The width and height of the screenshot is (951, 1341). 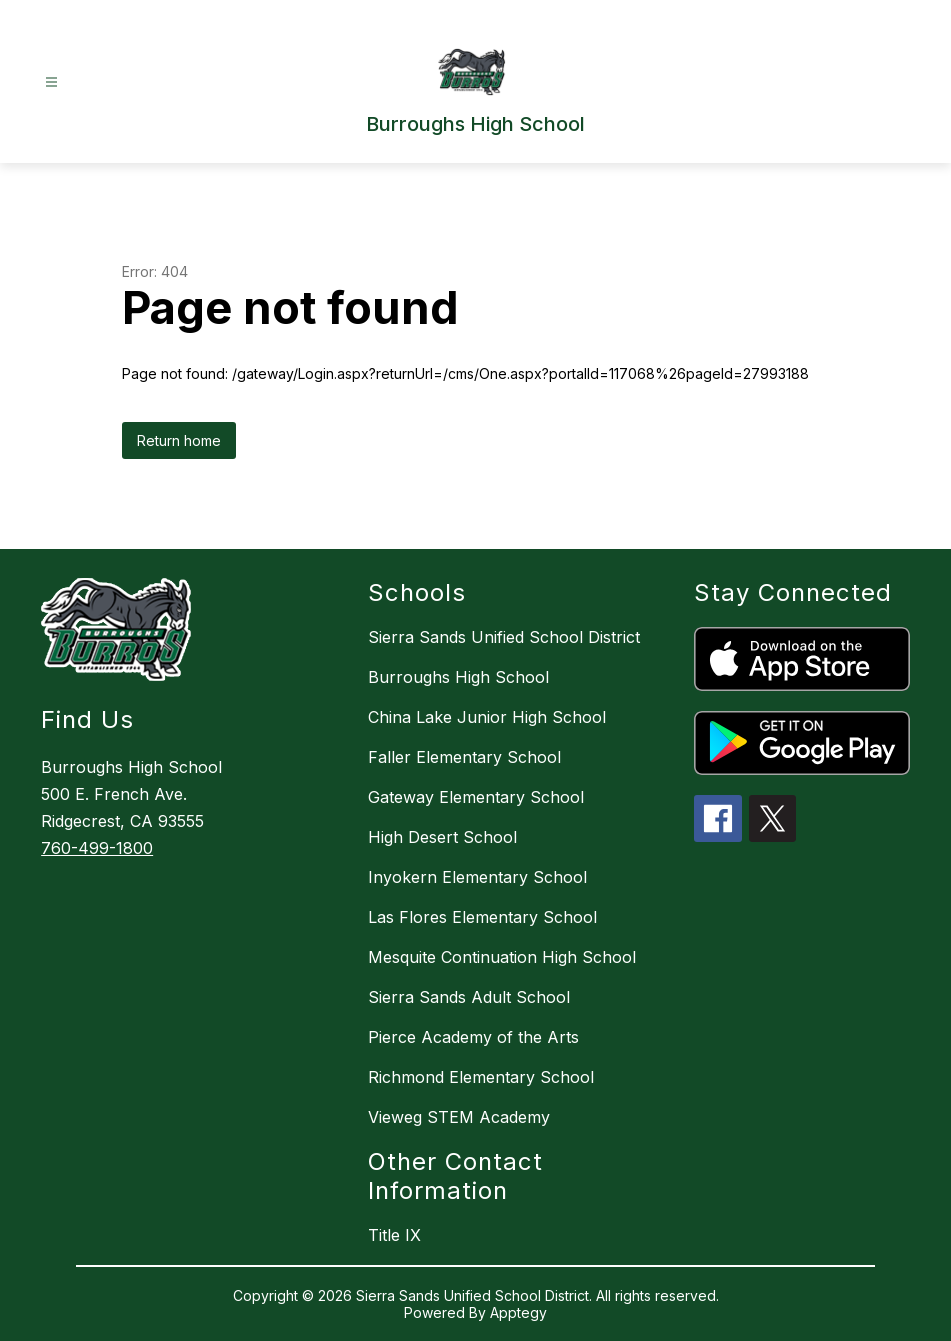 What do you see at coordinates (487, 717) in the screenshot?
I see `China Lake Junior High School` at bounding box center [487, 717].